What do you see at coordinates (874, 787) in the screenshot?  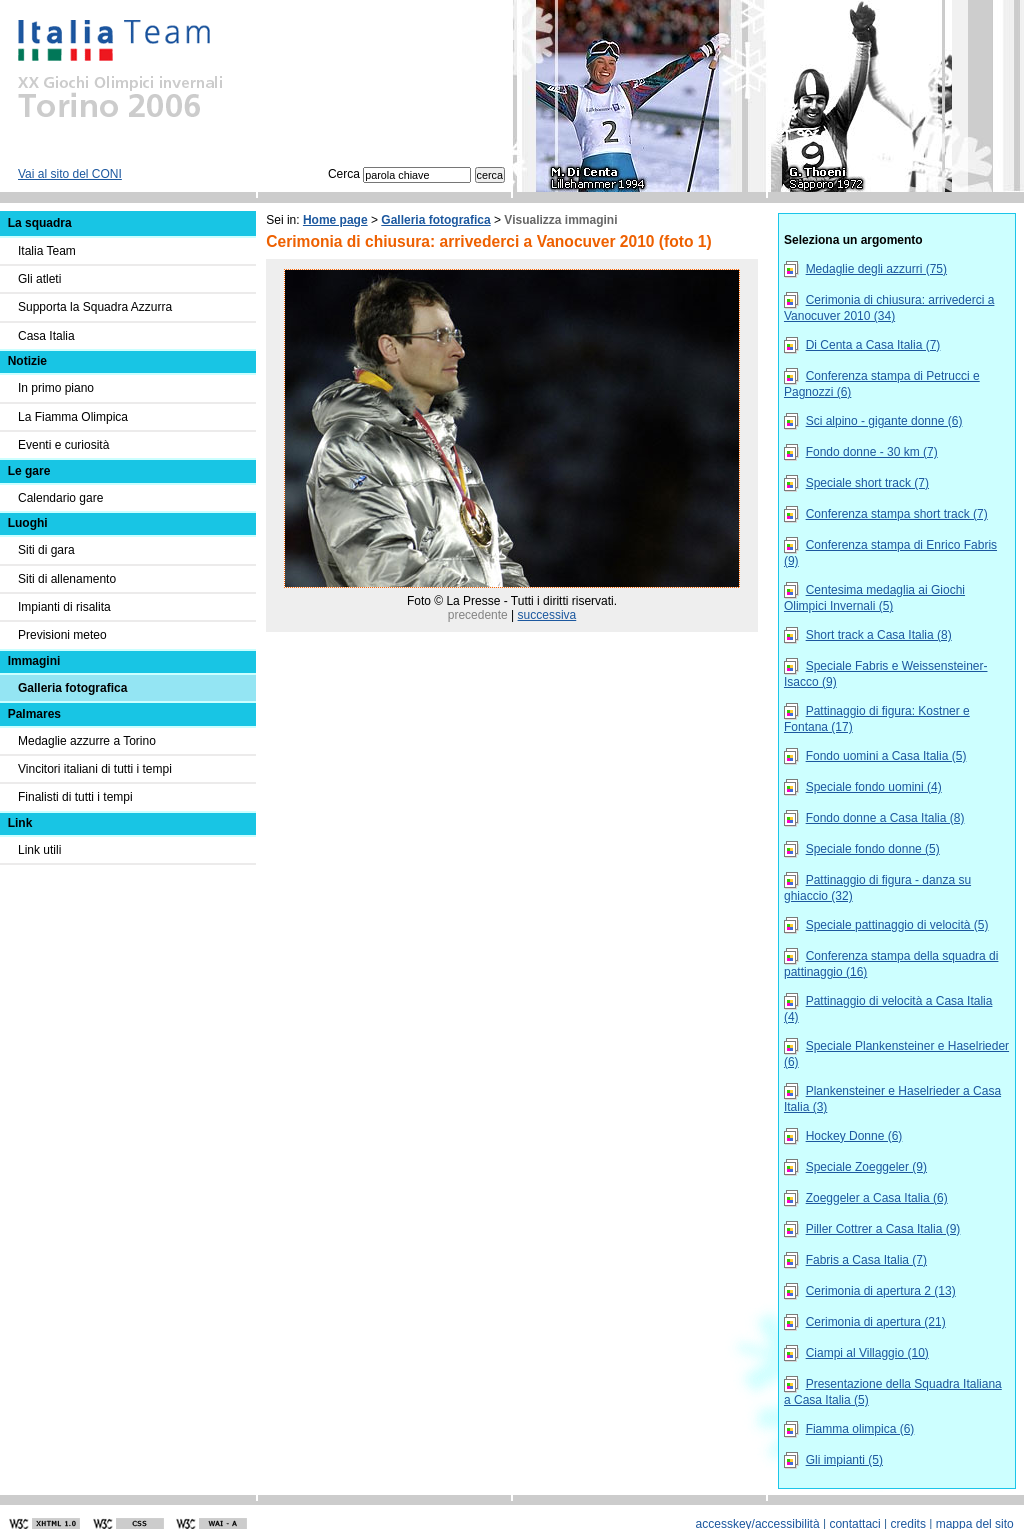 I see `Speciale fondo uomini (4)` at bounding box center [874, 787].